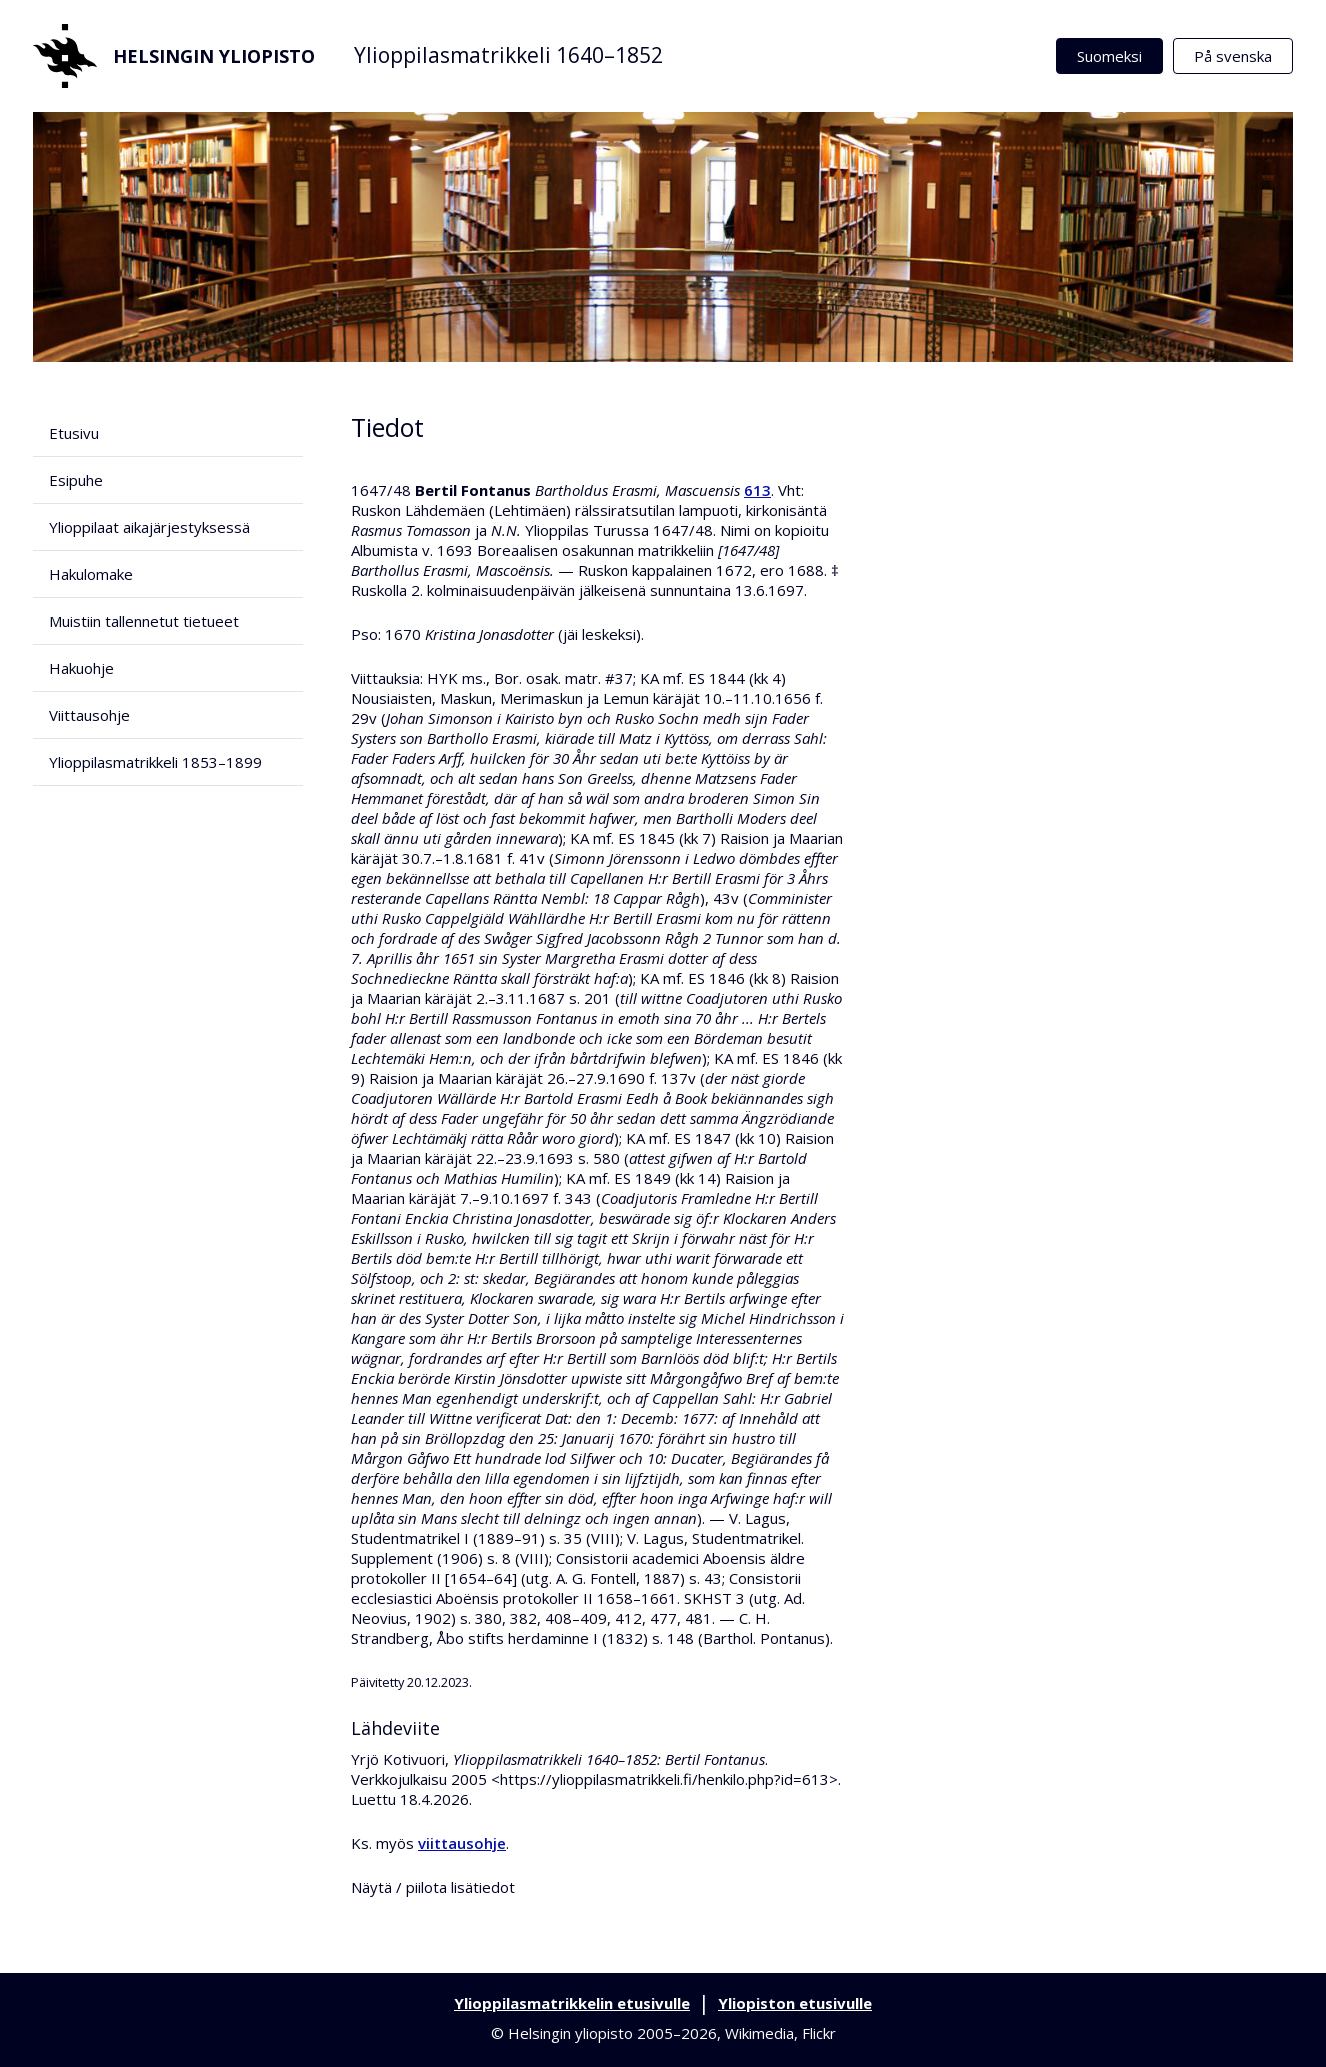 The image size is (1326, 2067). Describe the element at coordinates (759, 2033) in the screenshot. I see `Wikimedia` at that location.